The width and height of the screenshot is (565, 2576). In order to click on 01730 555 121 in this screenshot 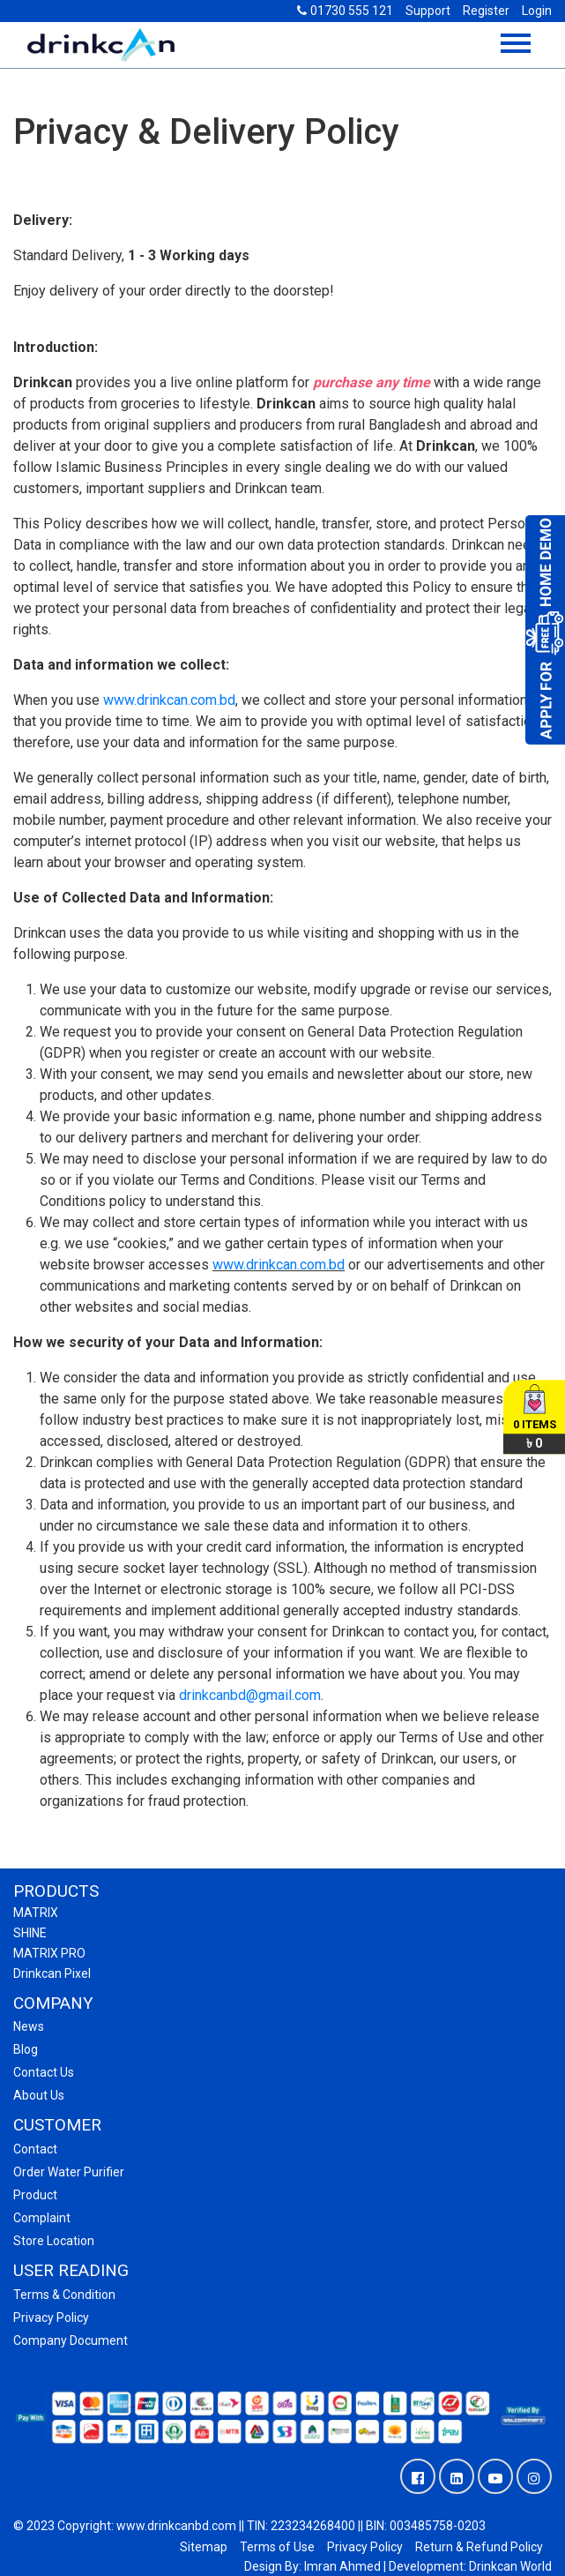, I will do `click(345, 11)`.